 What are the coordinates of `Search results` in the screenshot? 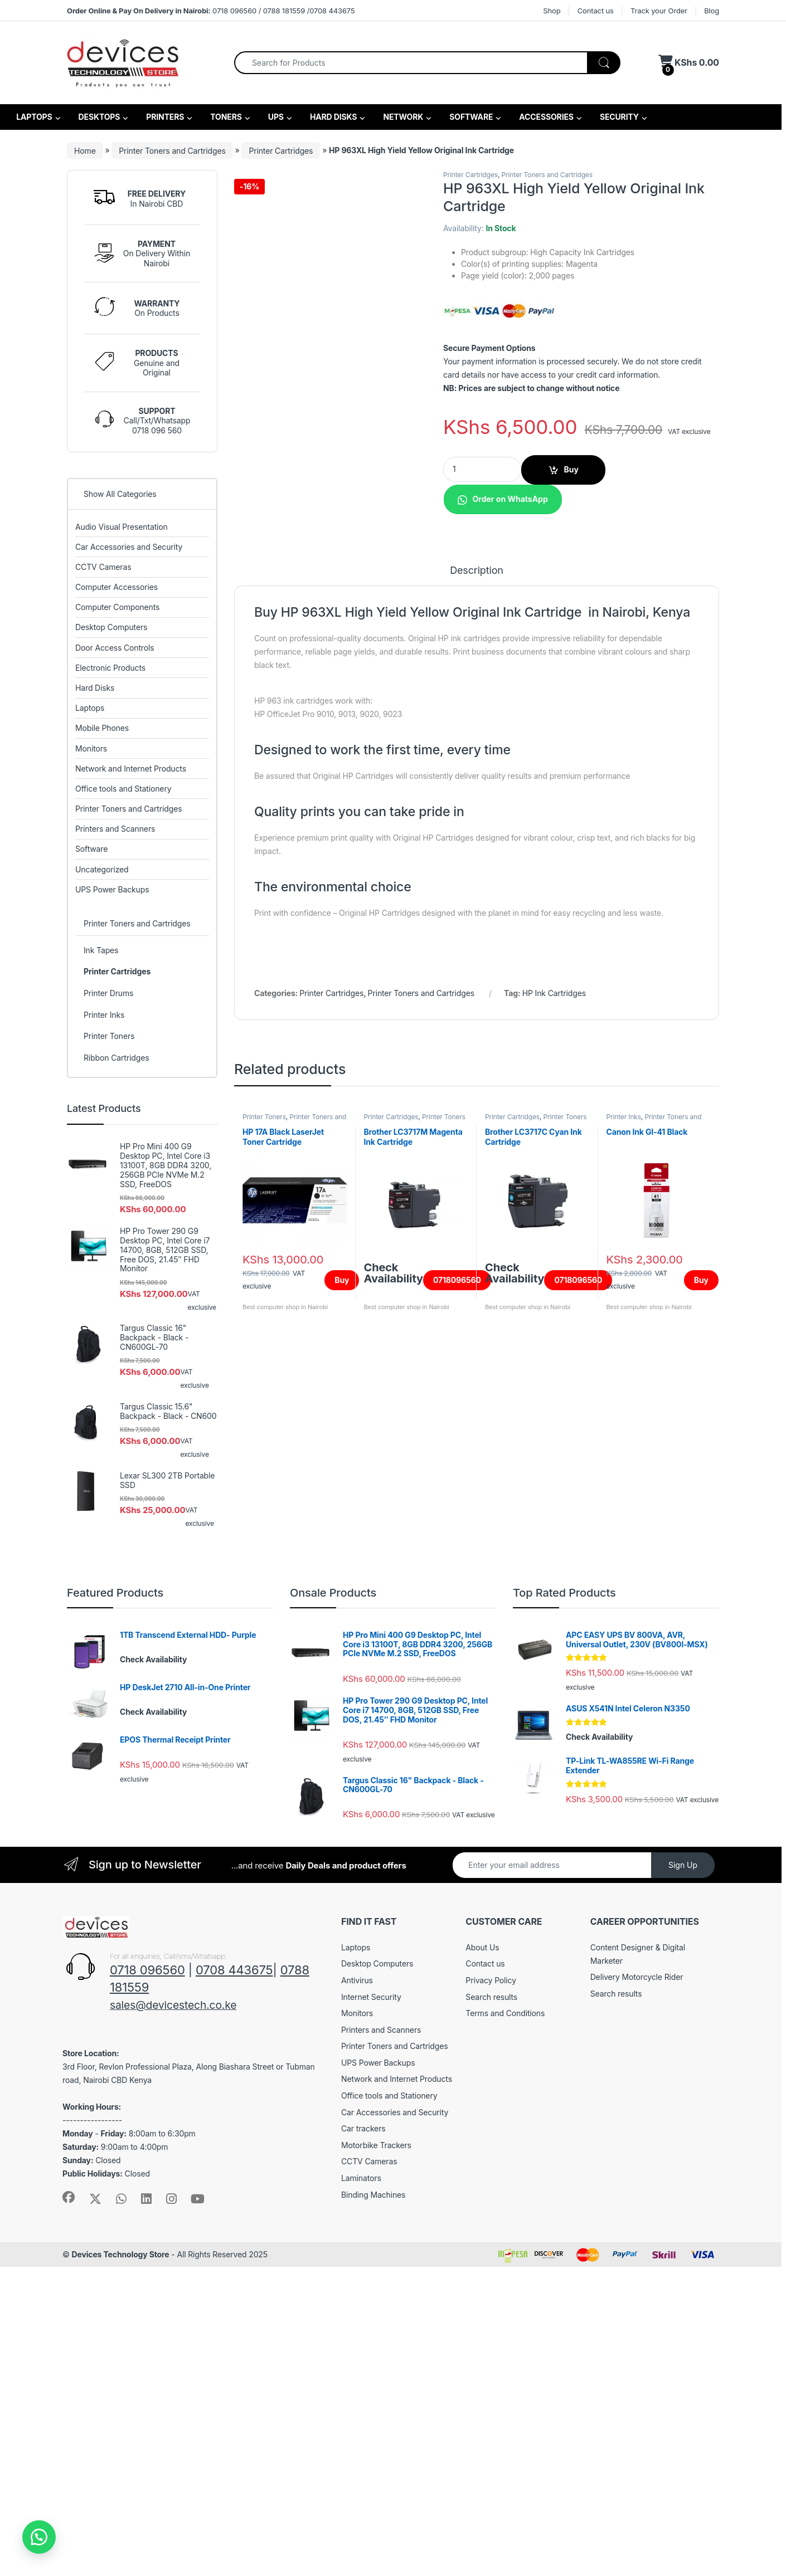 It's located at (491, 2305).